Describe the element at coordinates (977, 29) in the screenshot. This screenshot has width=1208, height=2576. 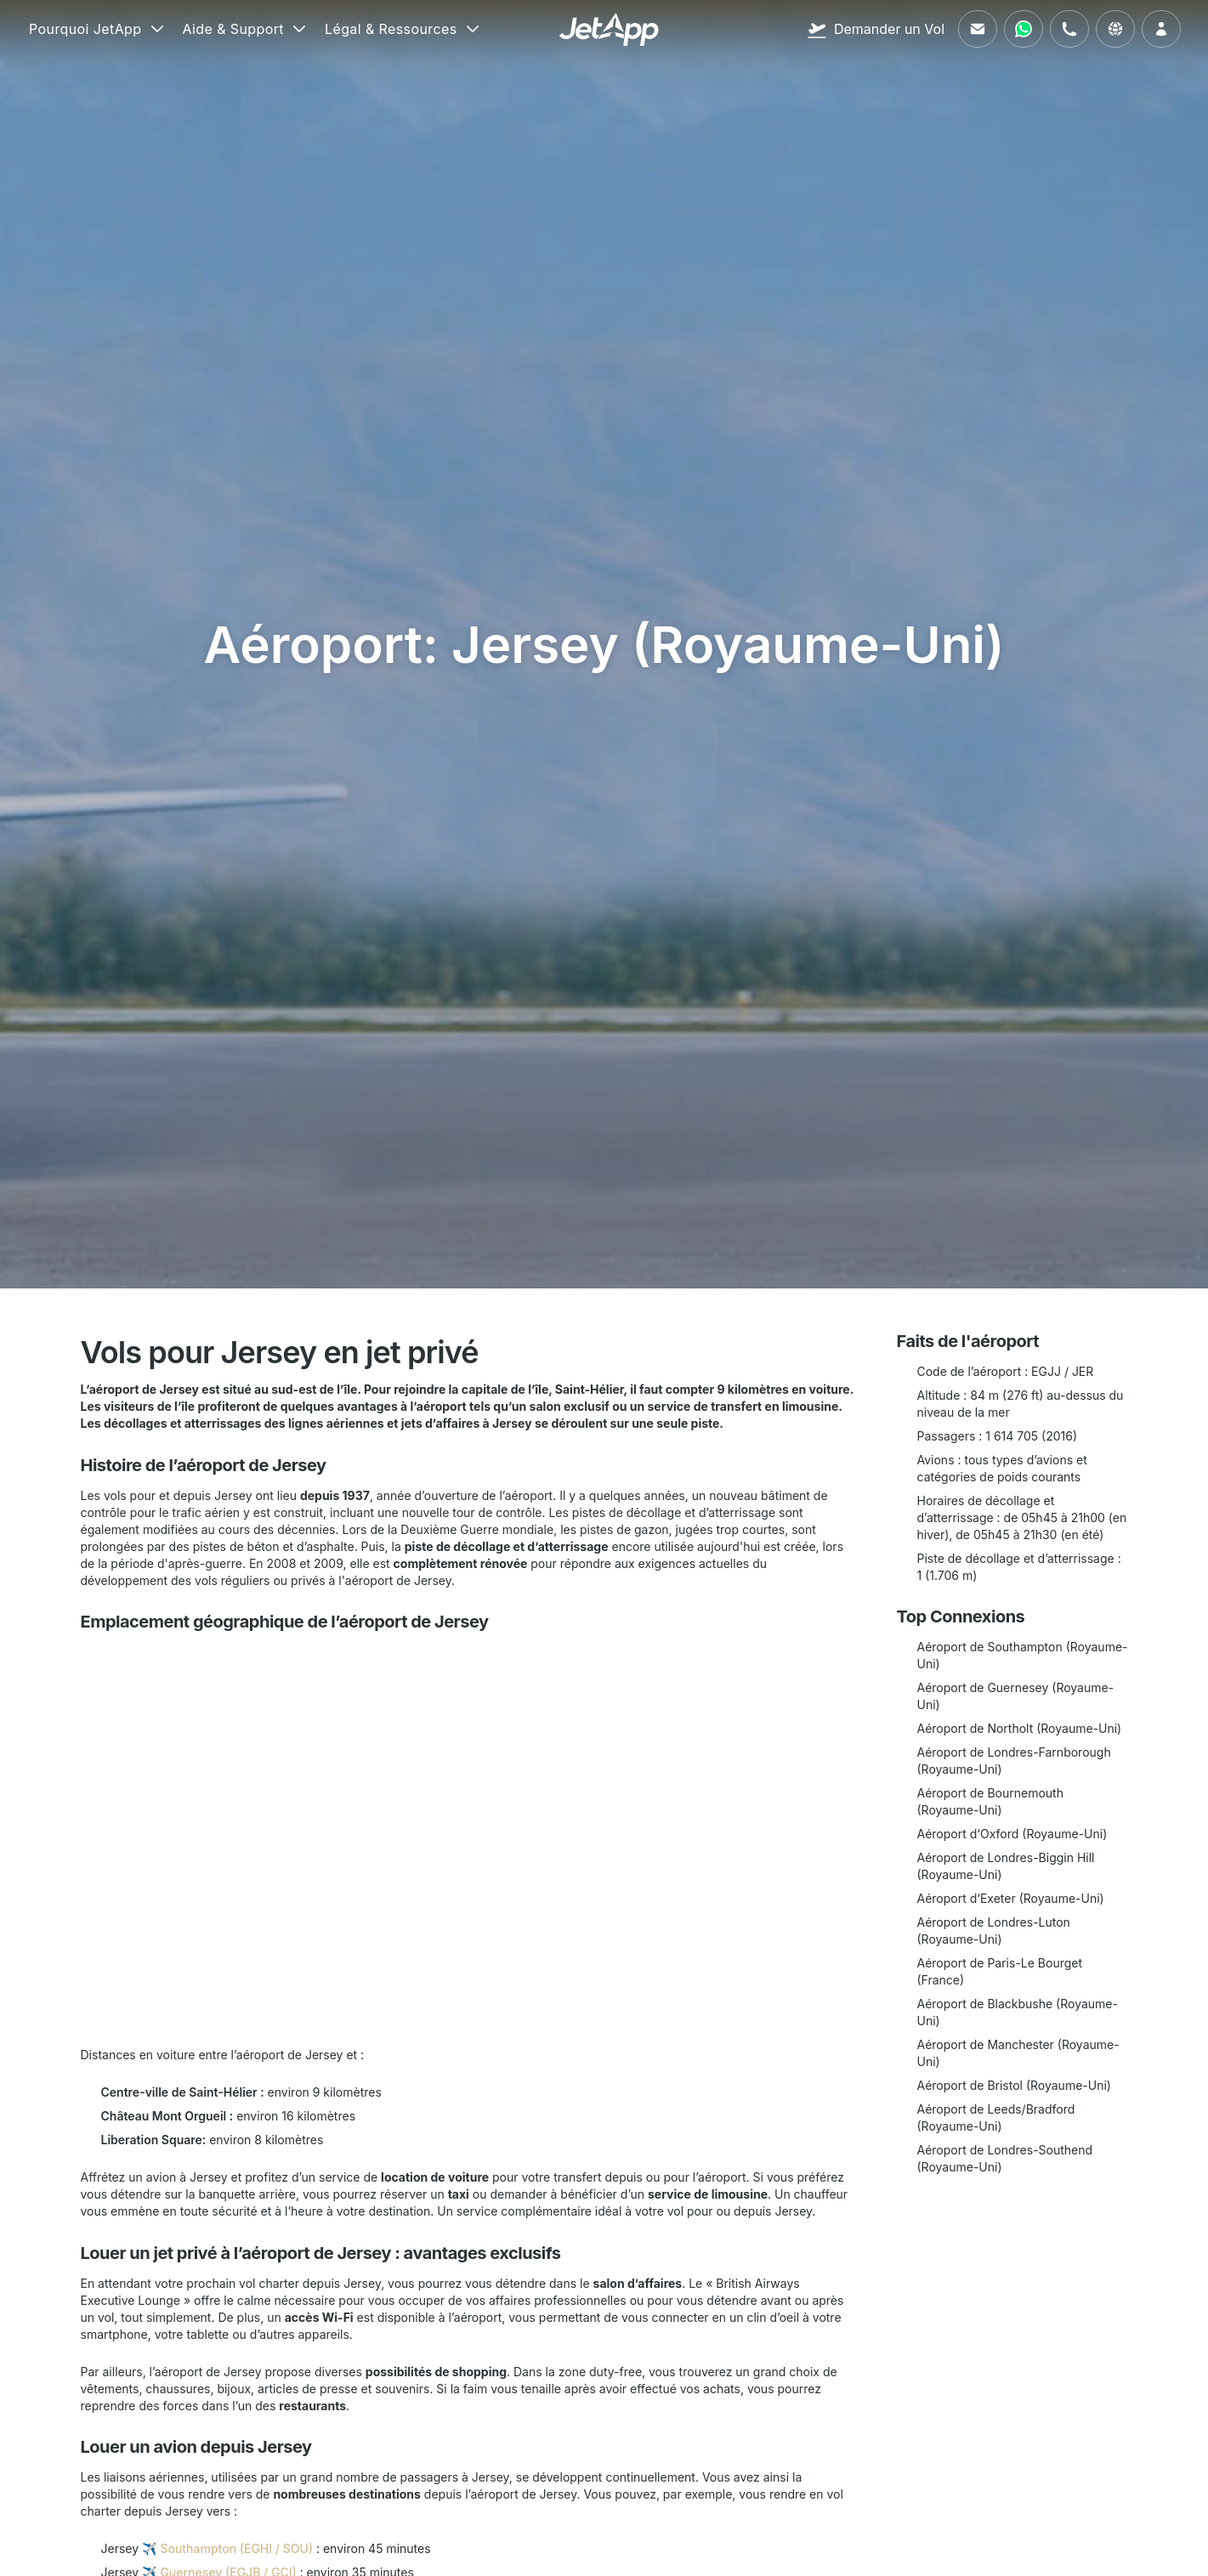
I see `[Envoyez-nous un e-mail]` at that location.